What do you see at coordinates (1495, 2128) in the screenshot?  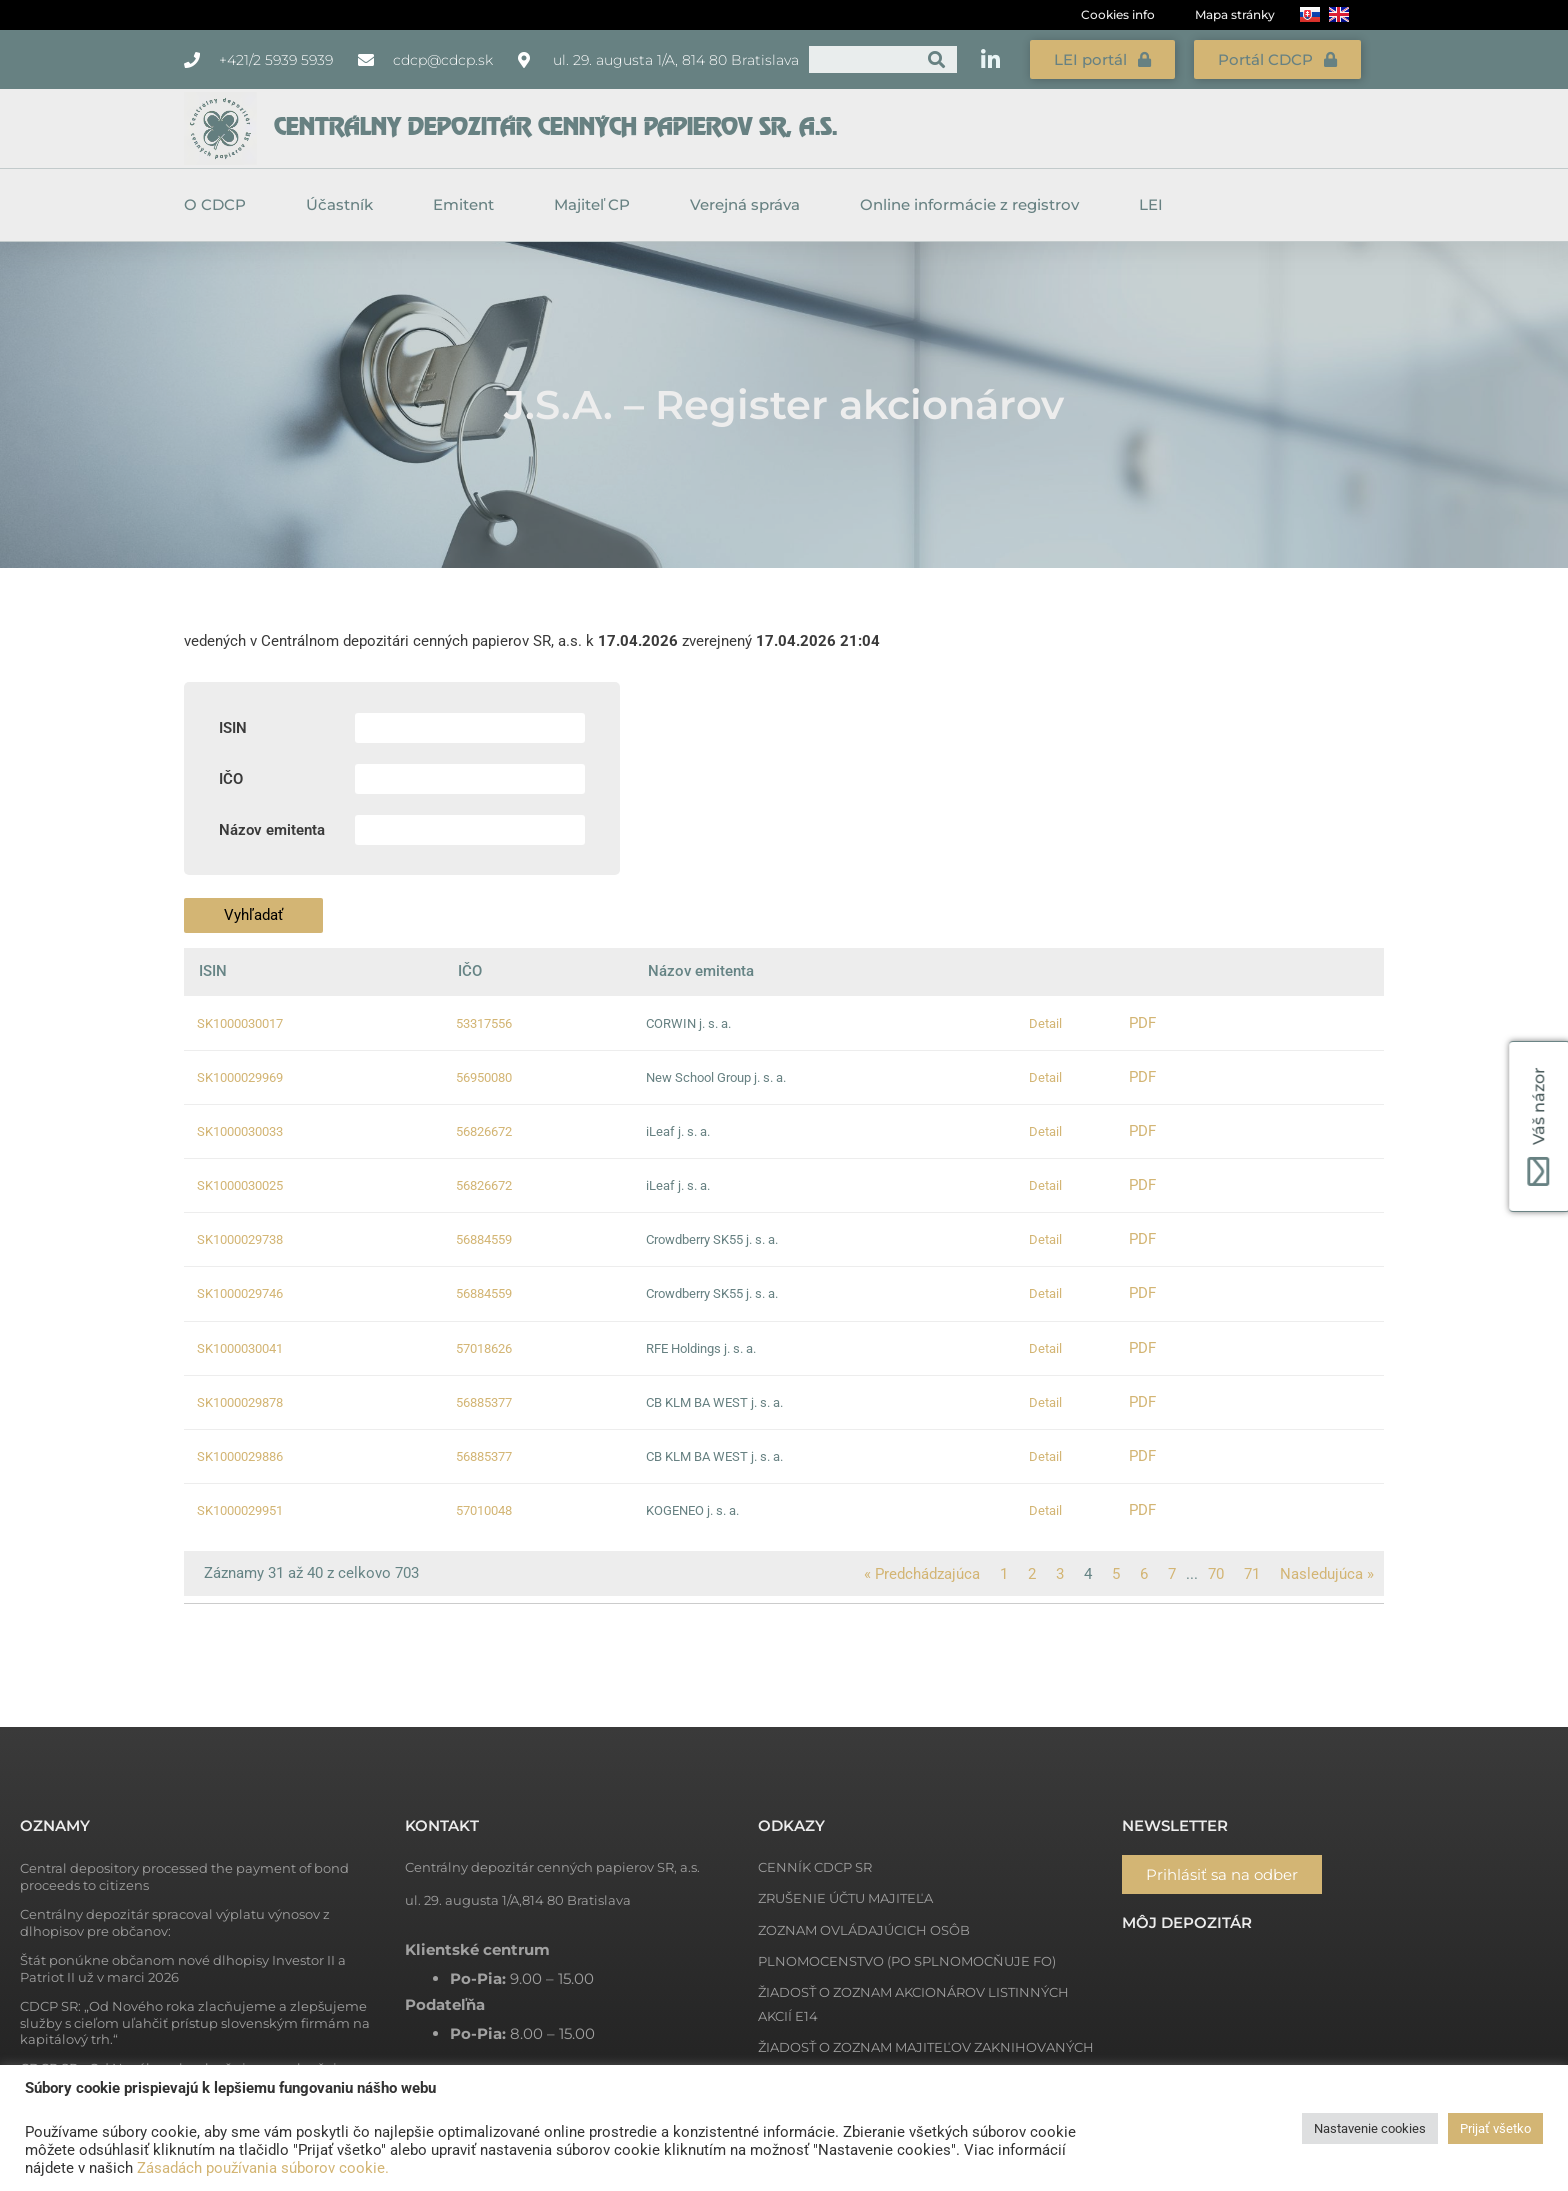 I see `Prijať všetko [button]` at bounding box center [1495, 2128].